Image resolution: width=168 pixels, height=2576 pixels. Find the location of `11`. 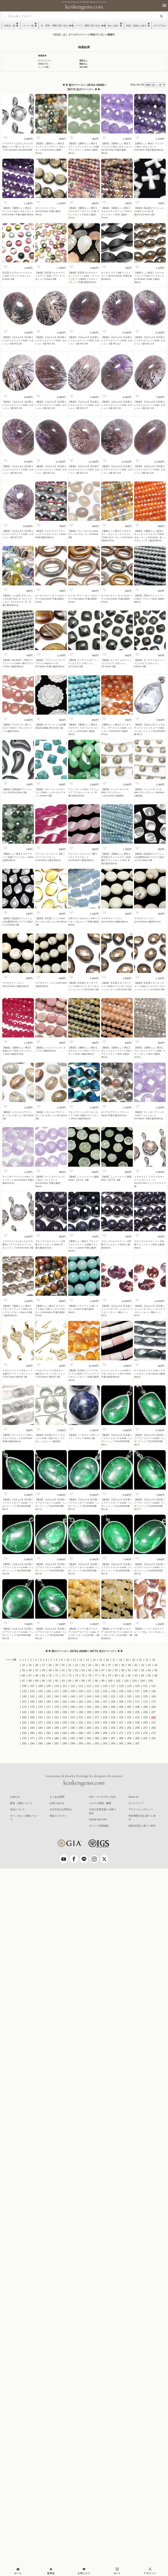

11 is located at coordinates (74, 1659).